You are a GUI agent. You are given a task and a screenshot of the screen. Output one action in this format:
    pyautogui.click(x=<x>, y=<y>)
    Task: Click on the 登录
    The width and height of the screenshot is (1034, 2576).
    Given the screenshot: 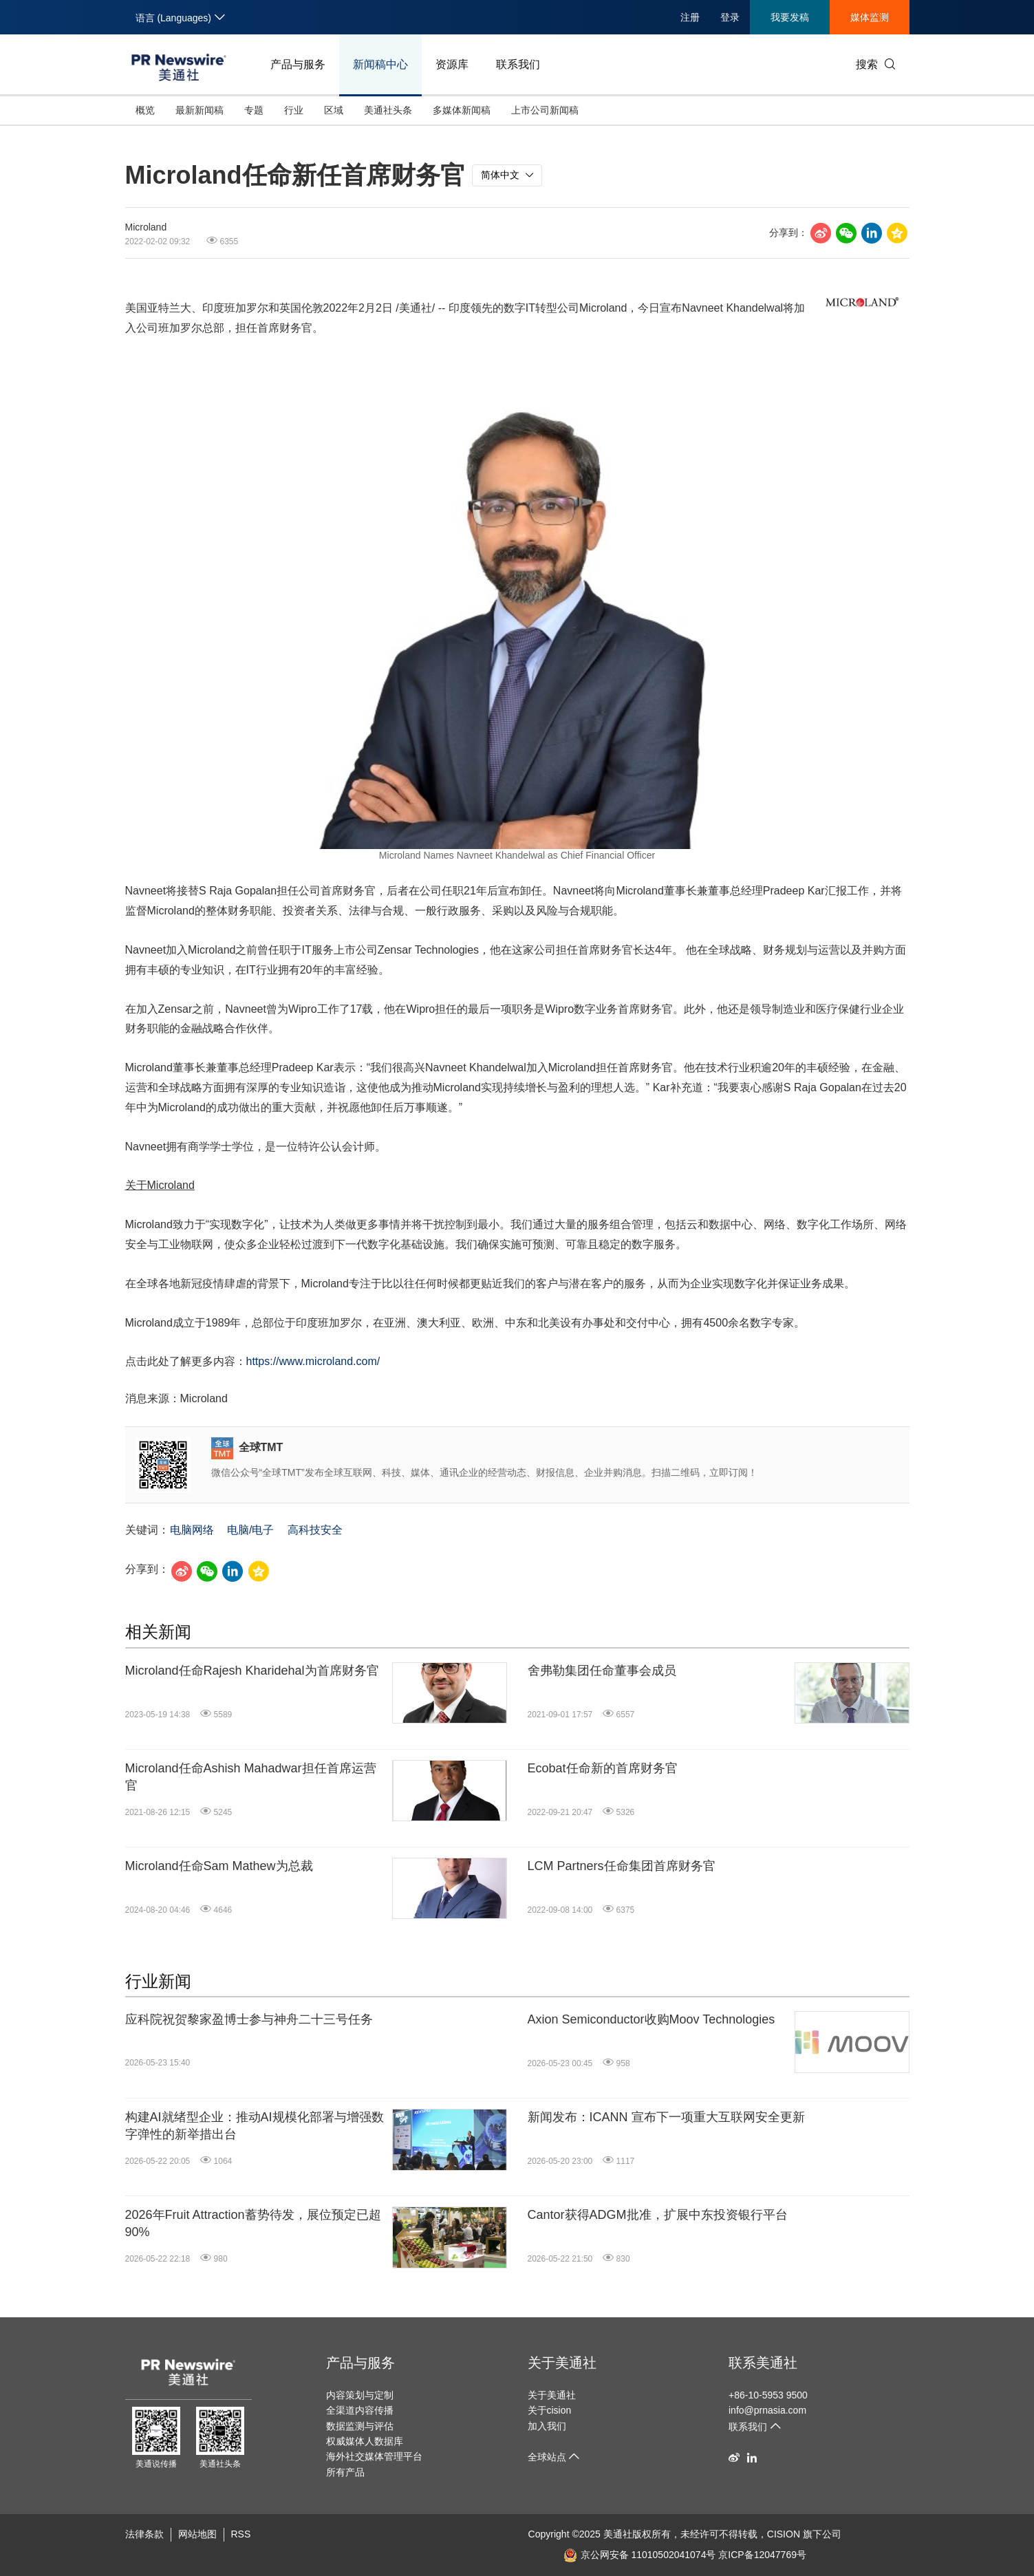 What is the action you would take?
    pyautogui.click(x=730, y=17)
    